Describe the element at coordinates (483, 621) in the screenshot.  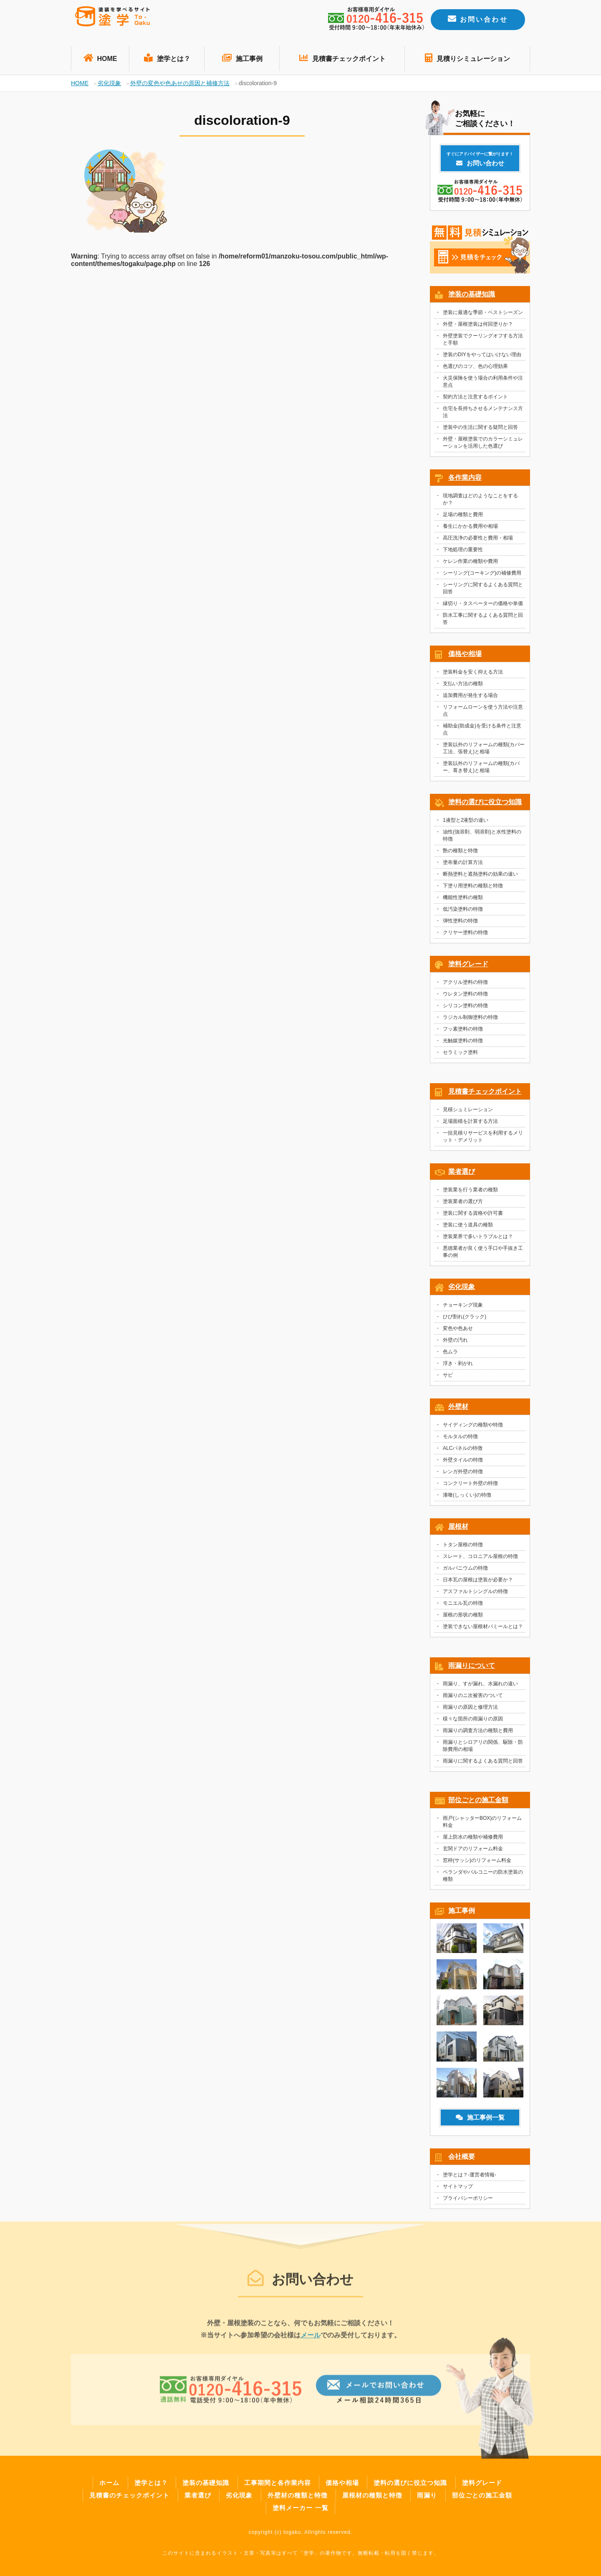
I see `防水工事に関するよくある質問と回答` at that location.